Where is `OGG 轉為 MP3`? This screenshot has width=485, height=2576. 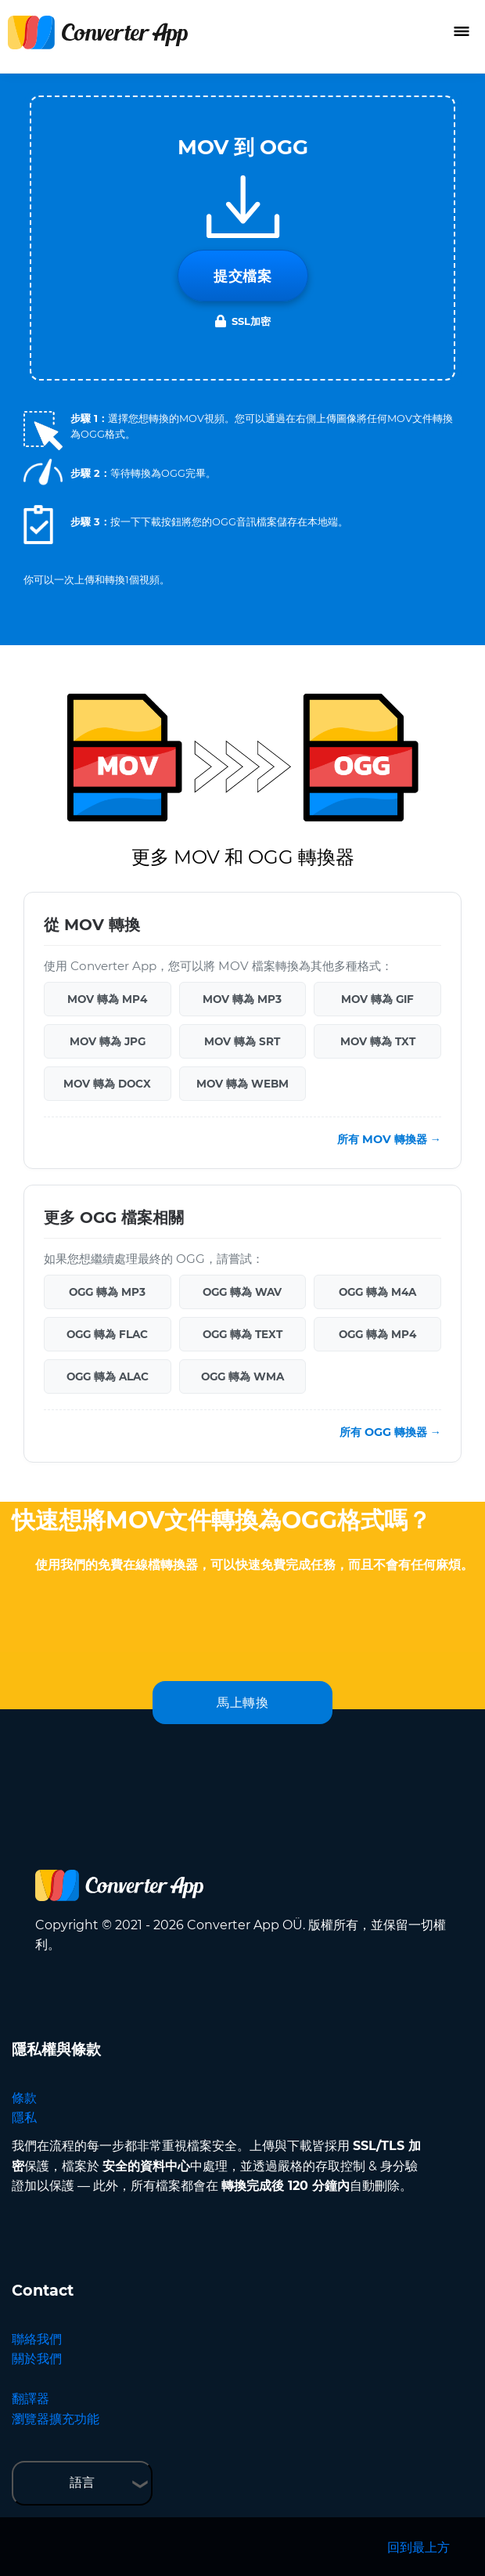 OGG 轉為 MP3 is located at coordinates (107, 1292).